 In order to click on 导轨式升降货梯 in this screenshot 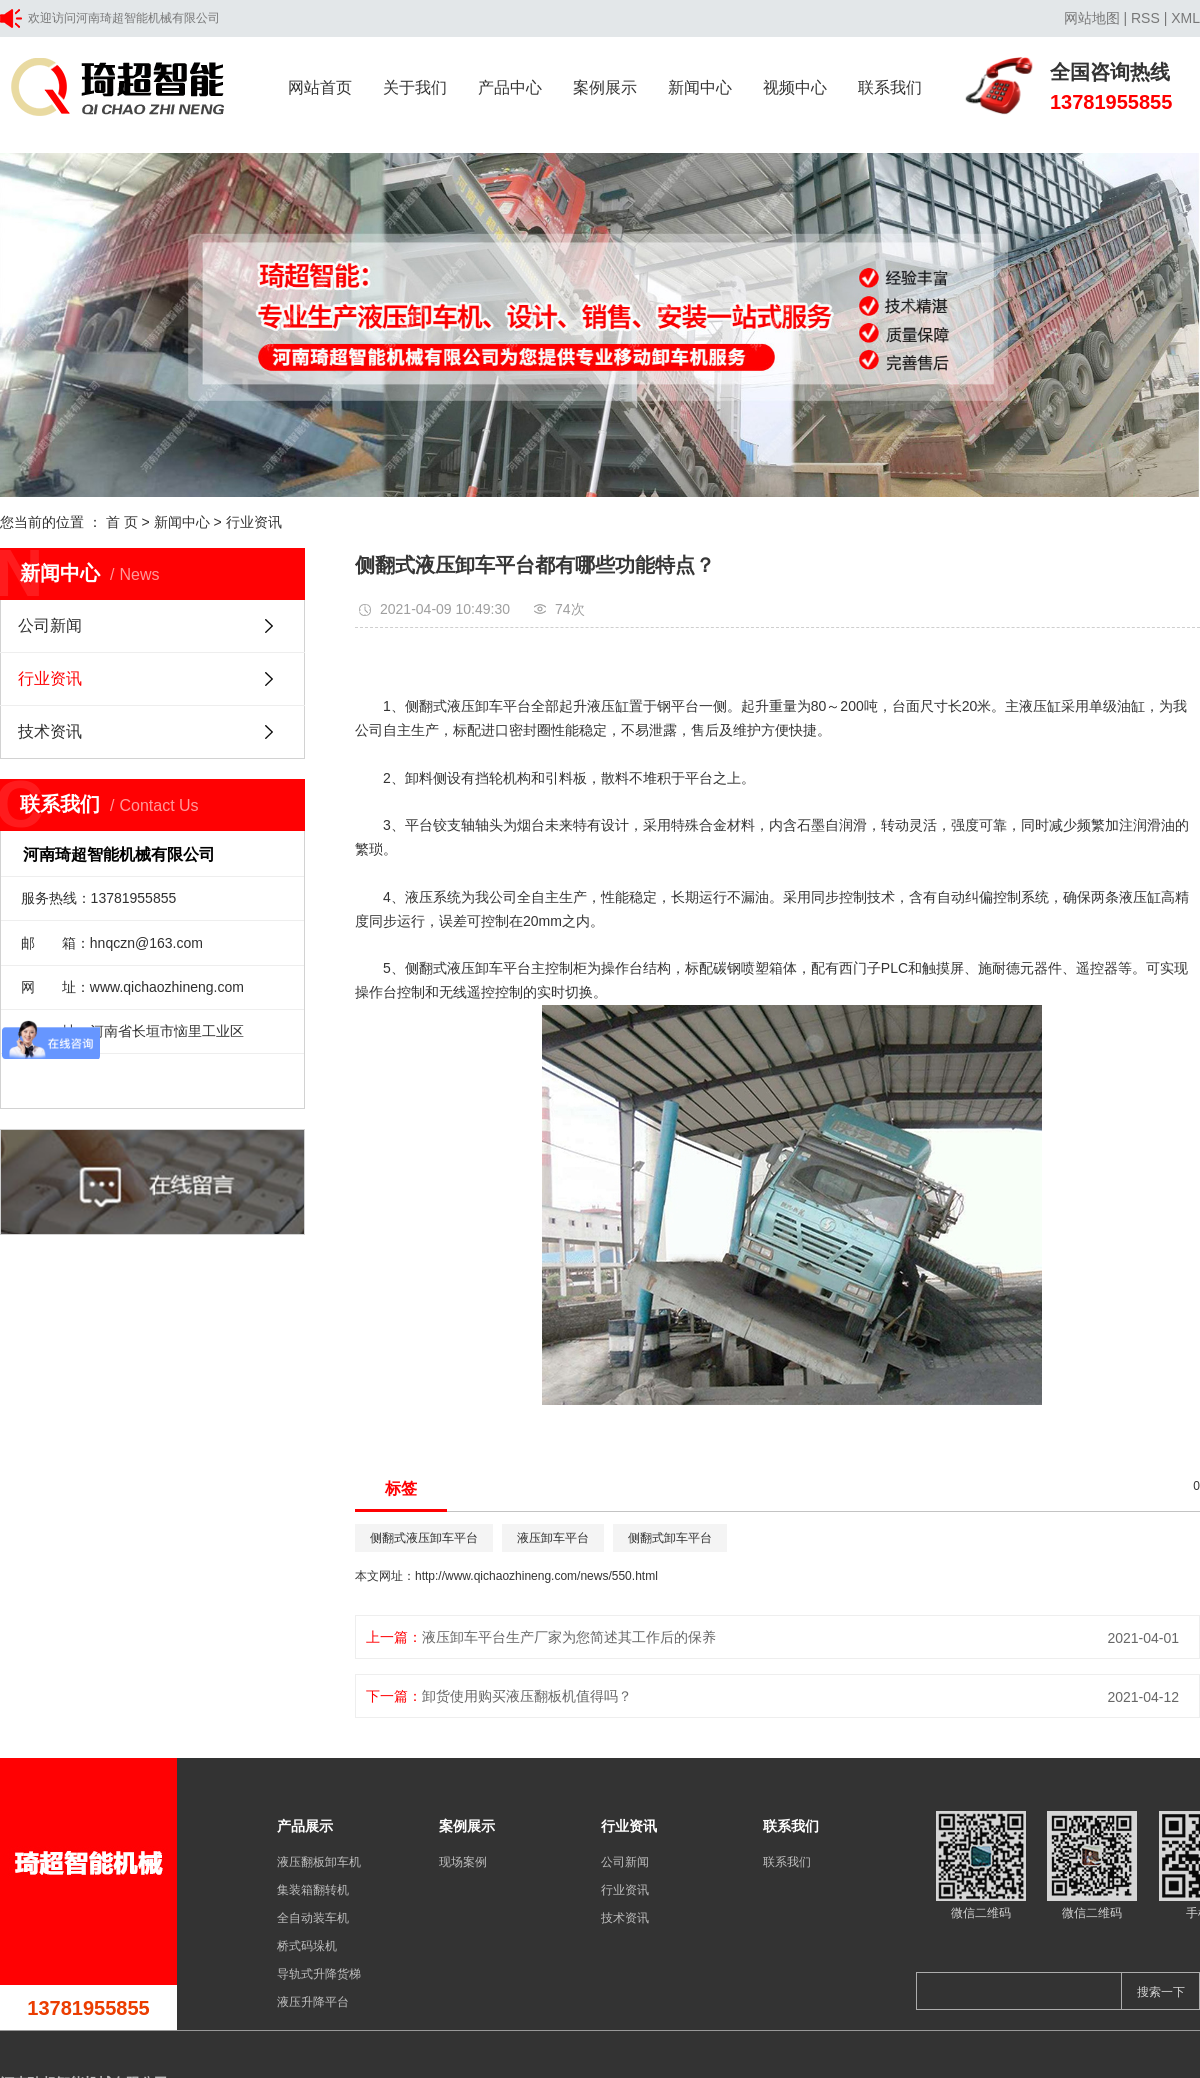, I will do `click(319, 1974)`.